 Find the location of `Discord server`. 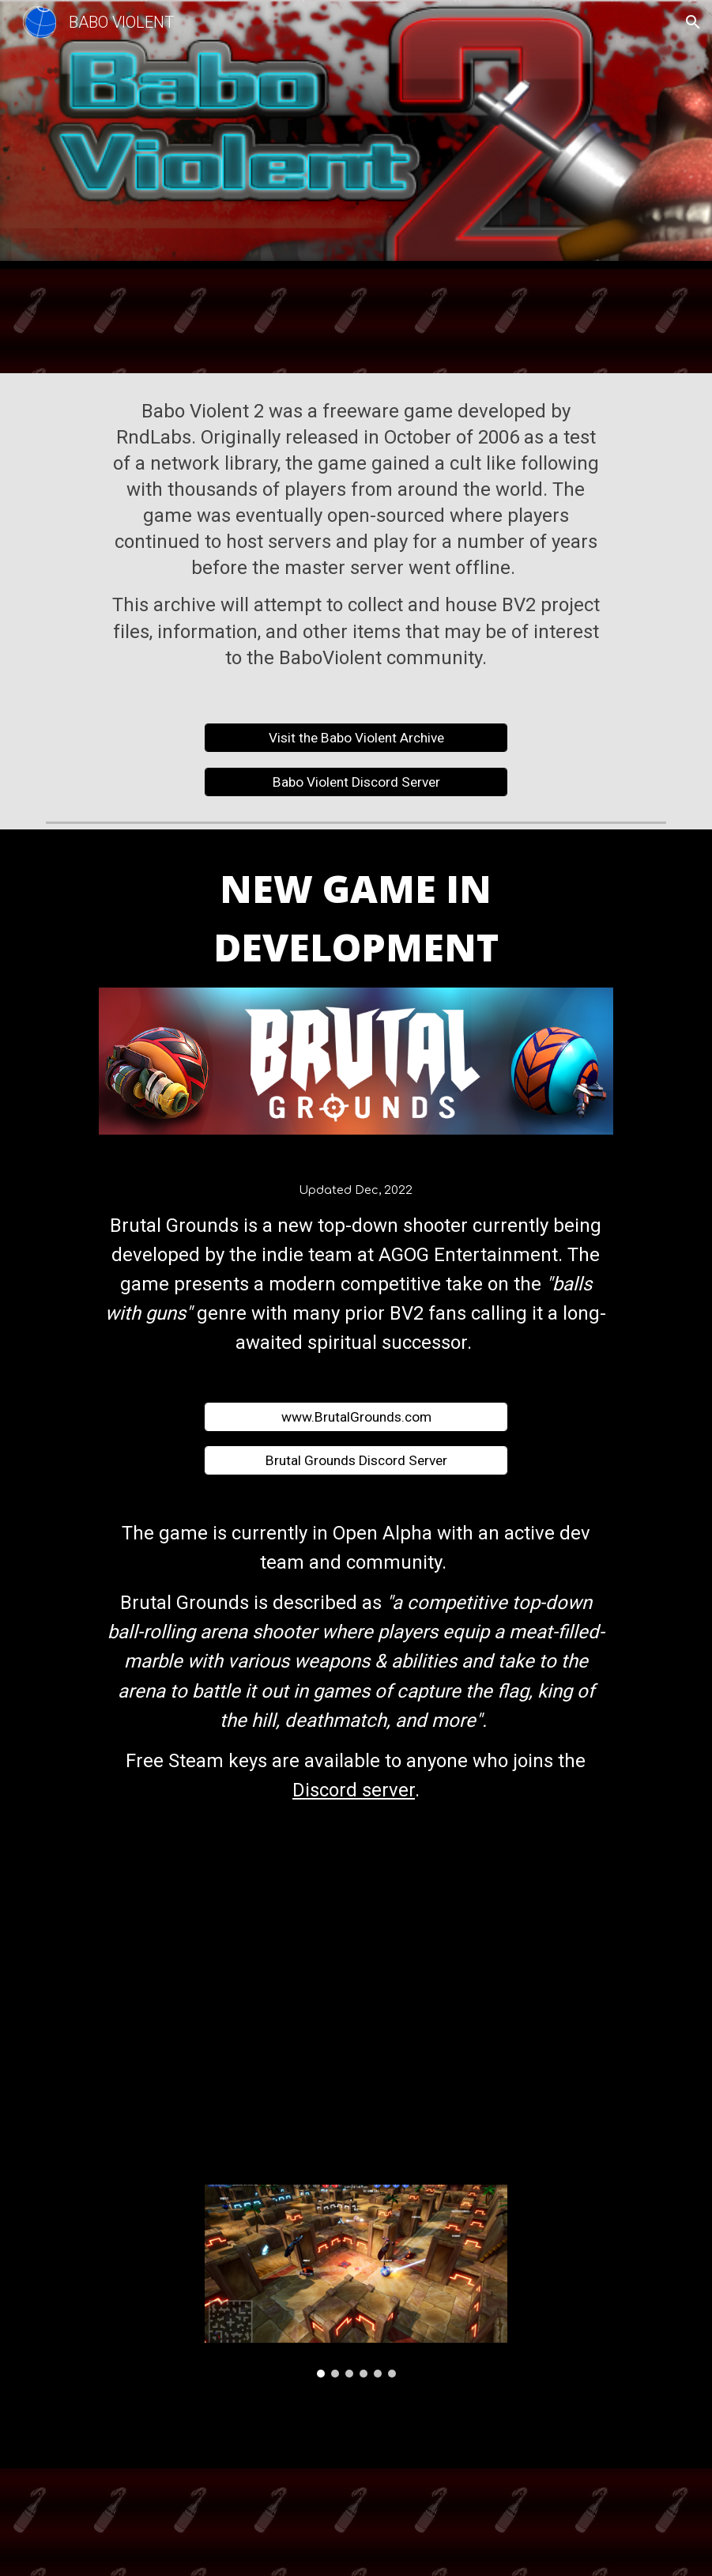

Discord server is located at coordinates (353, 1790).